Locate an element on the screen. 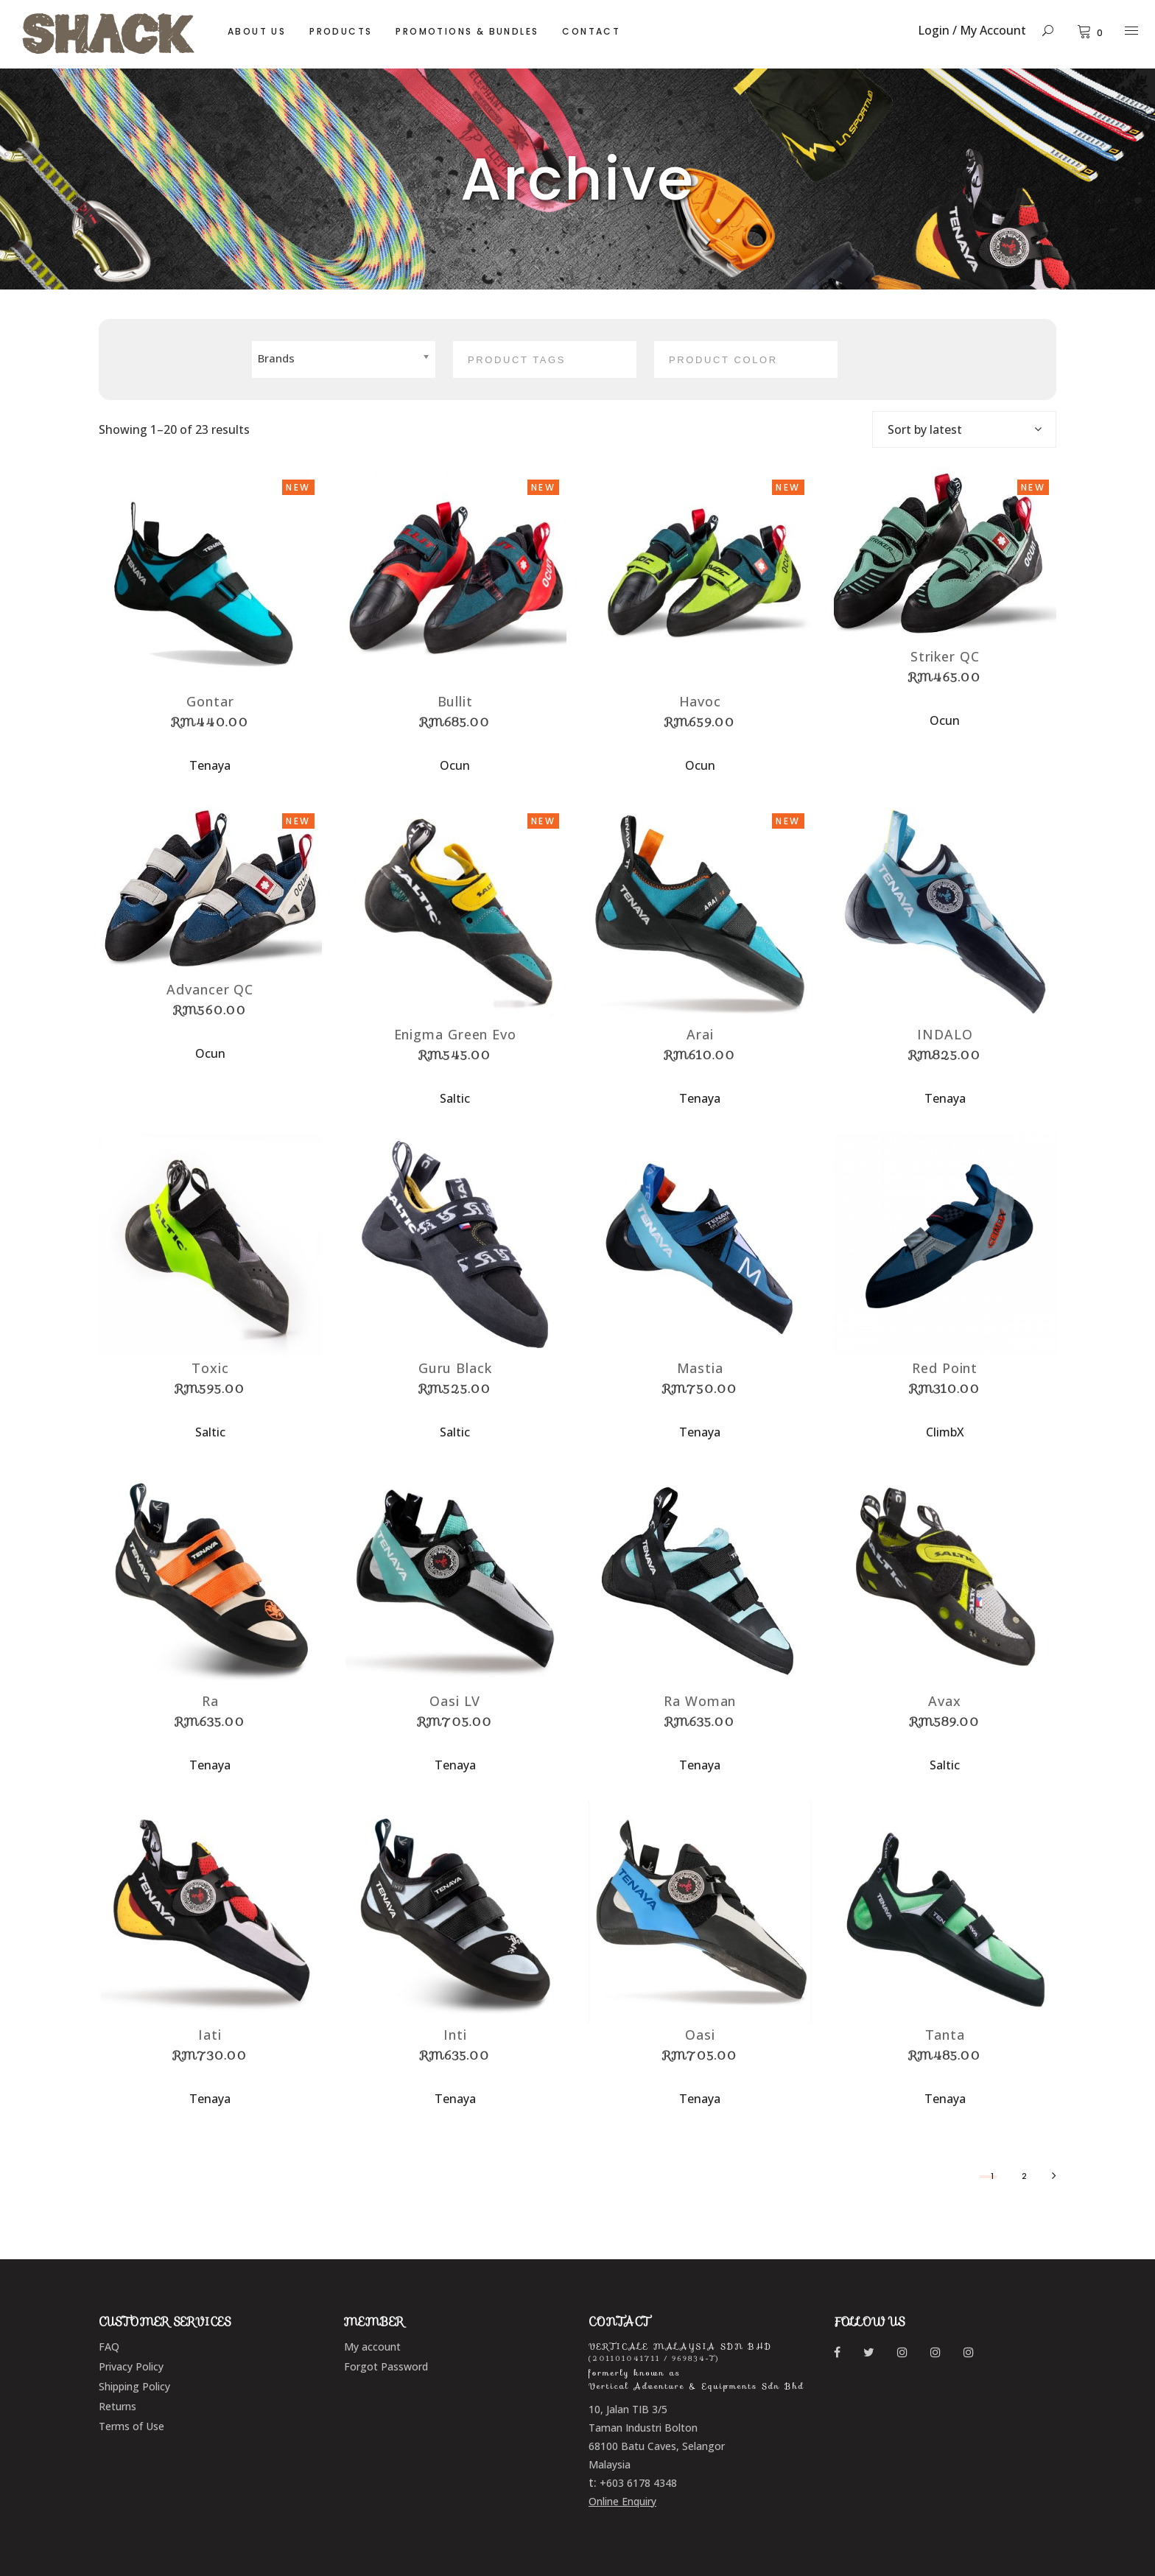  Havoc is located at coordinates (700, 701).